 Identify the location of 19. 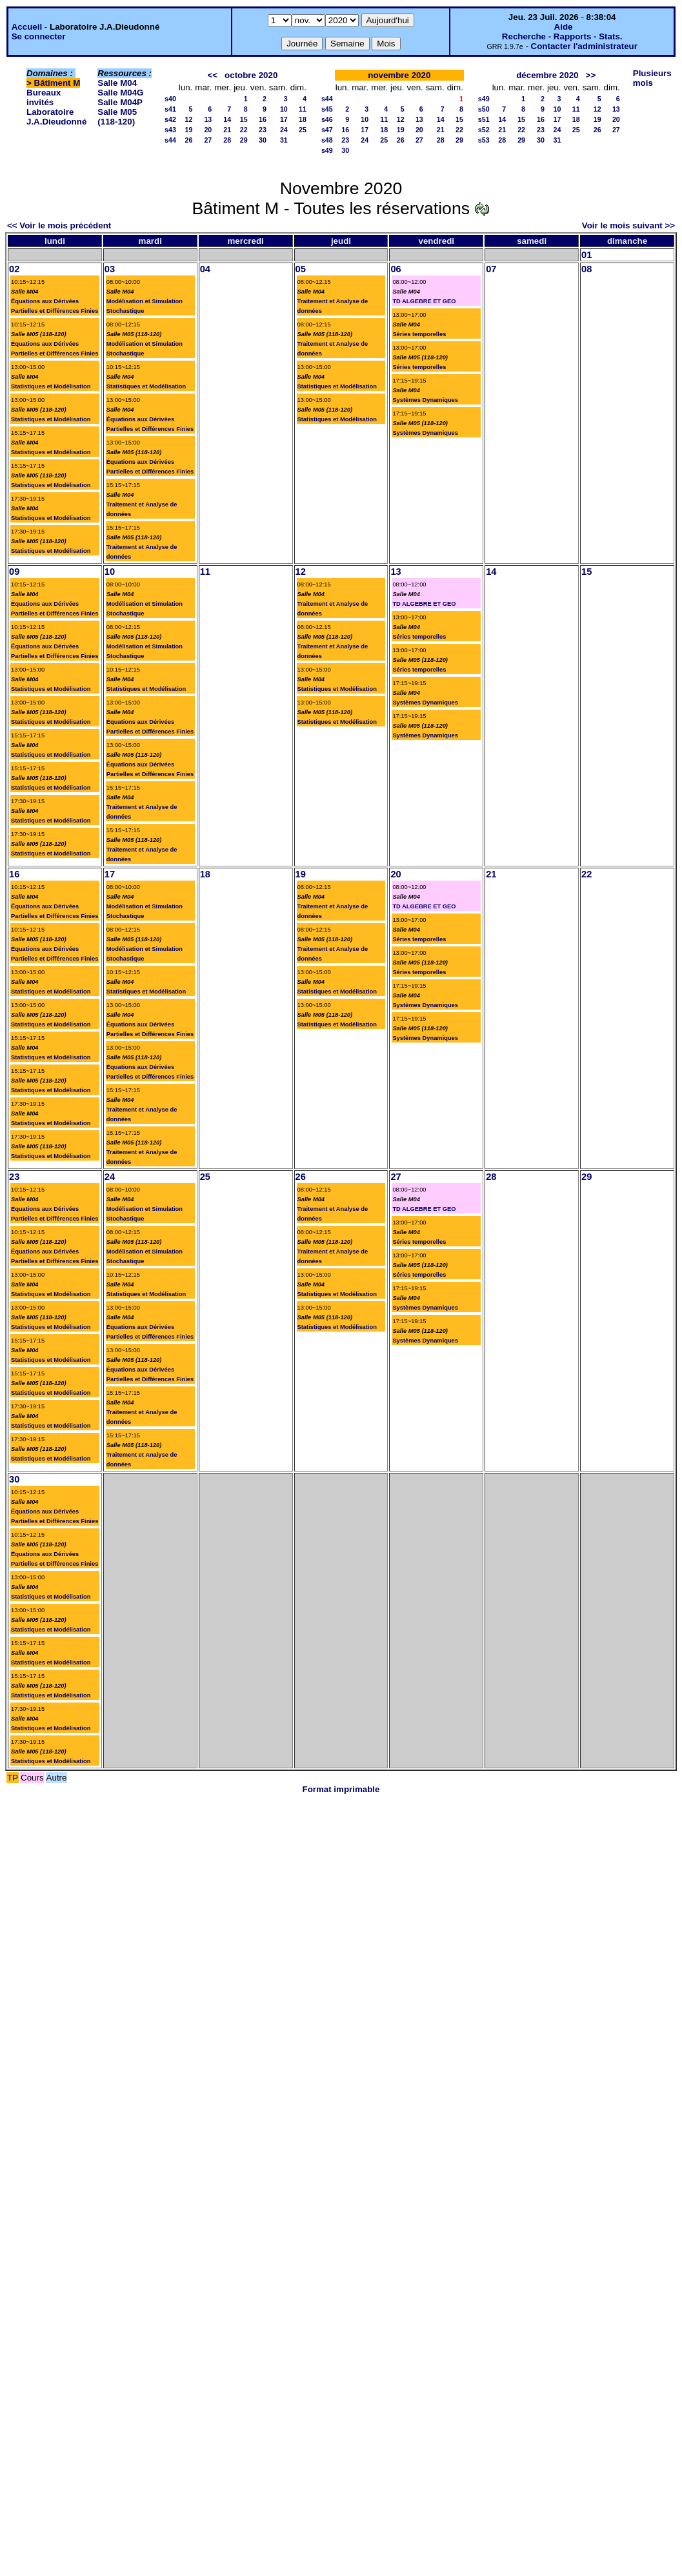
(188, 130).